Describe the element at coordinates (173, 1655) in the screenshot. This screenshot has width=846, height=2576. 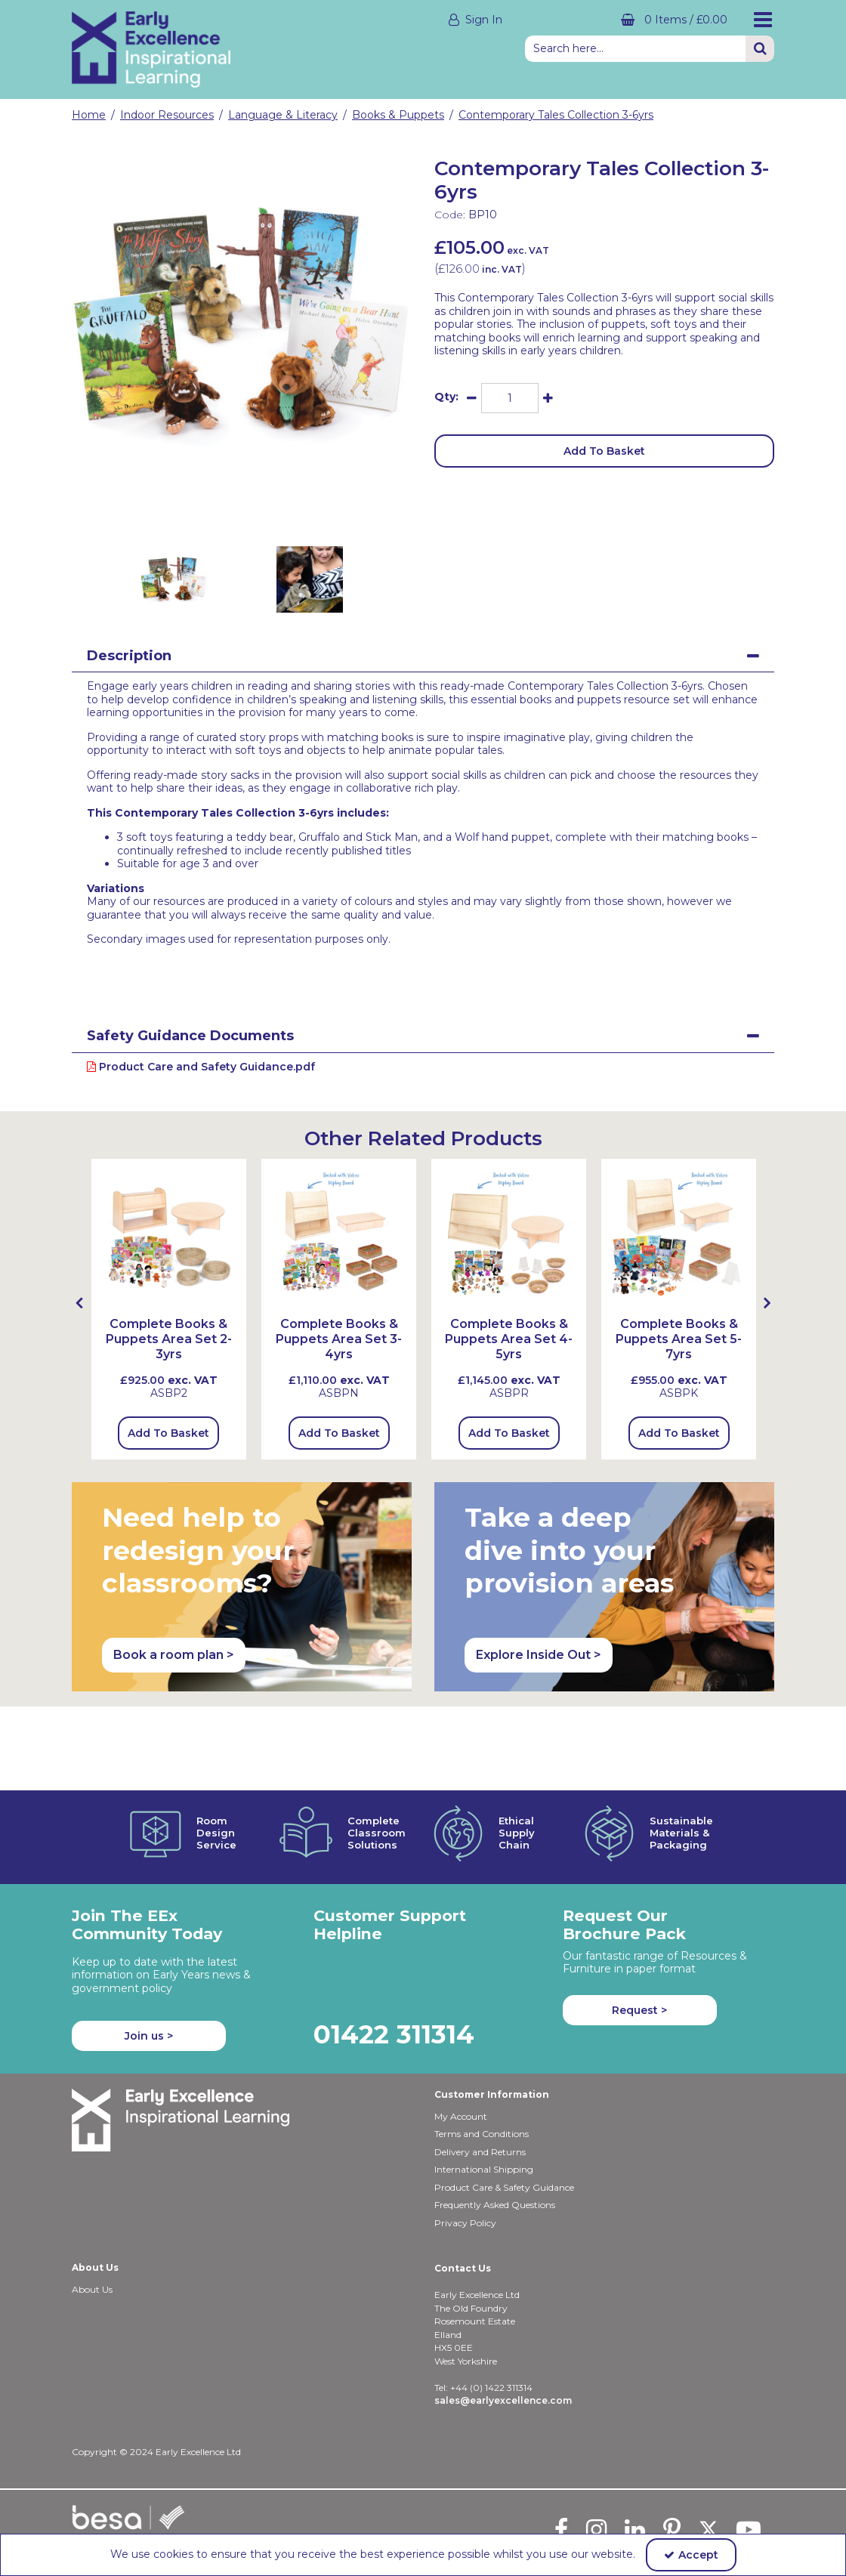
I see `Book a room plan > [button]` at that location.